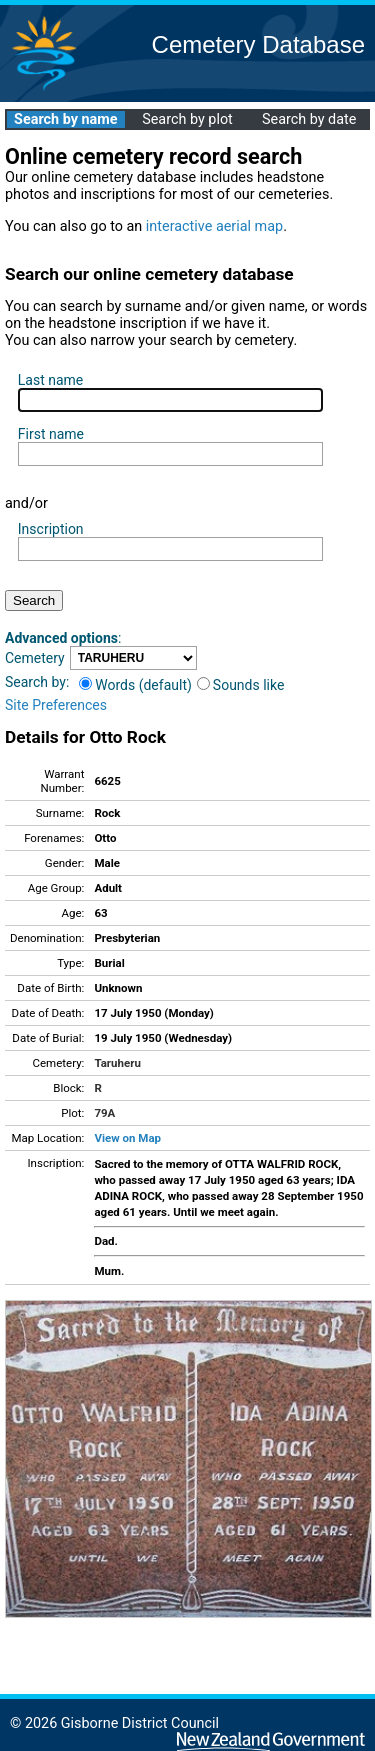  I want to click on Search by name, so click(65, 119).